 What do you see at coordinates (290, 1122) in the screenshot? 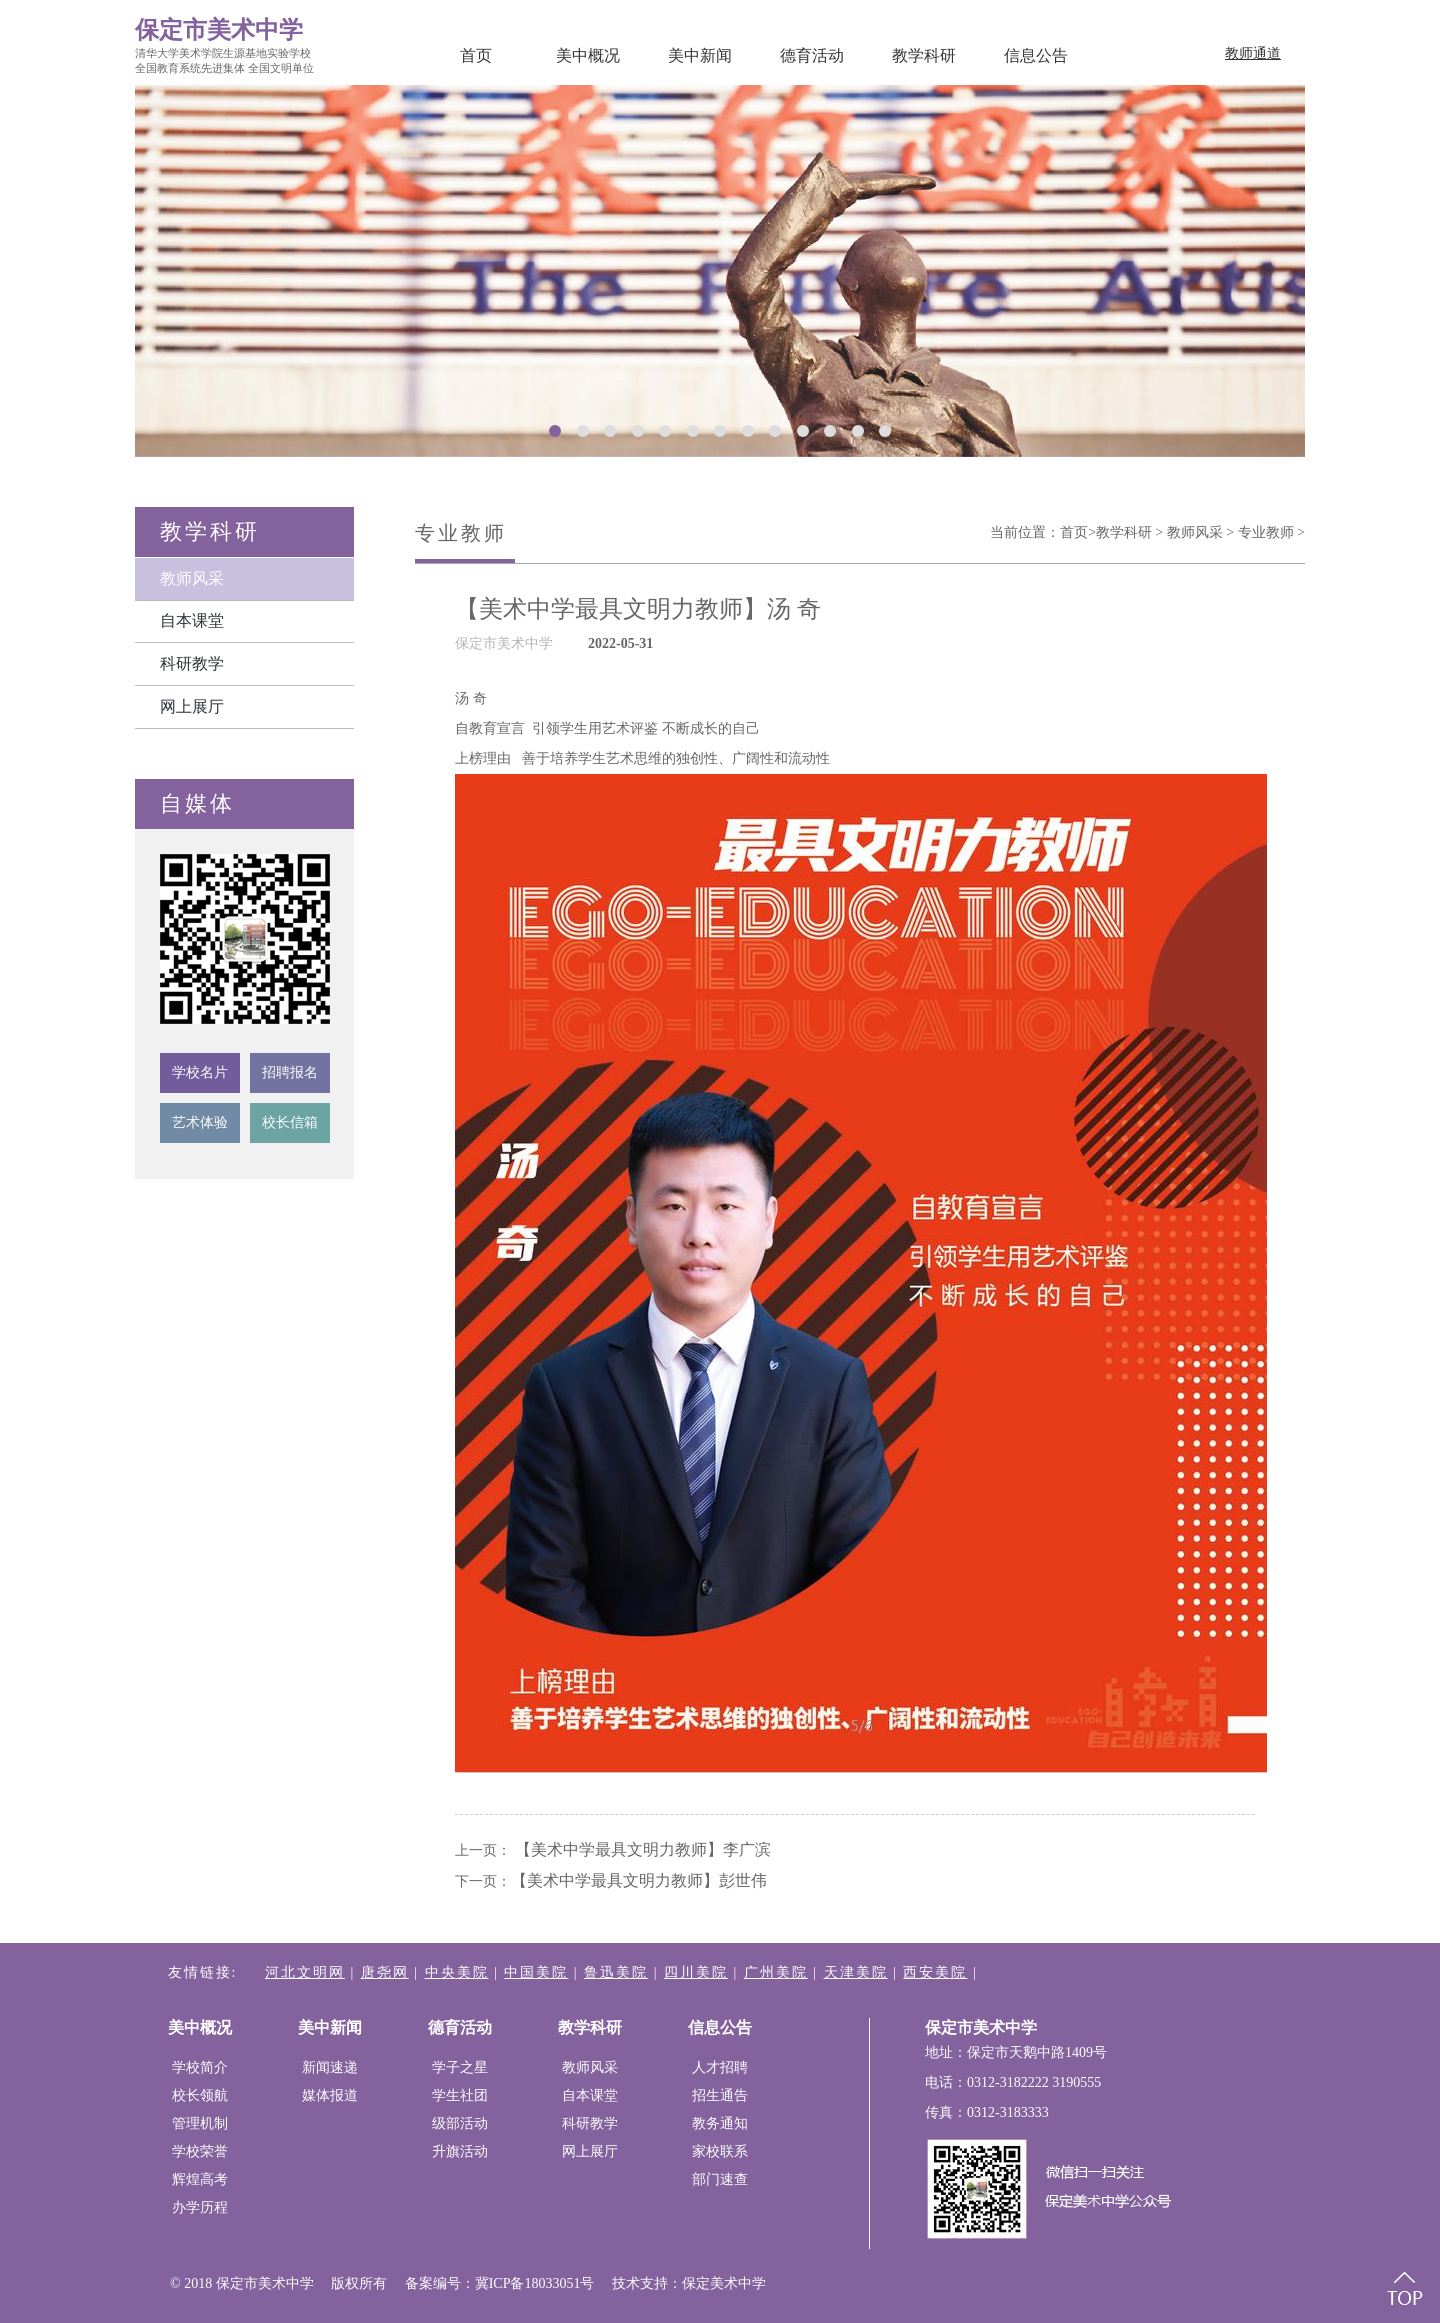
I see `校长信箱` at bounding box center [290, 1122].